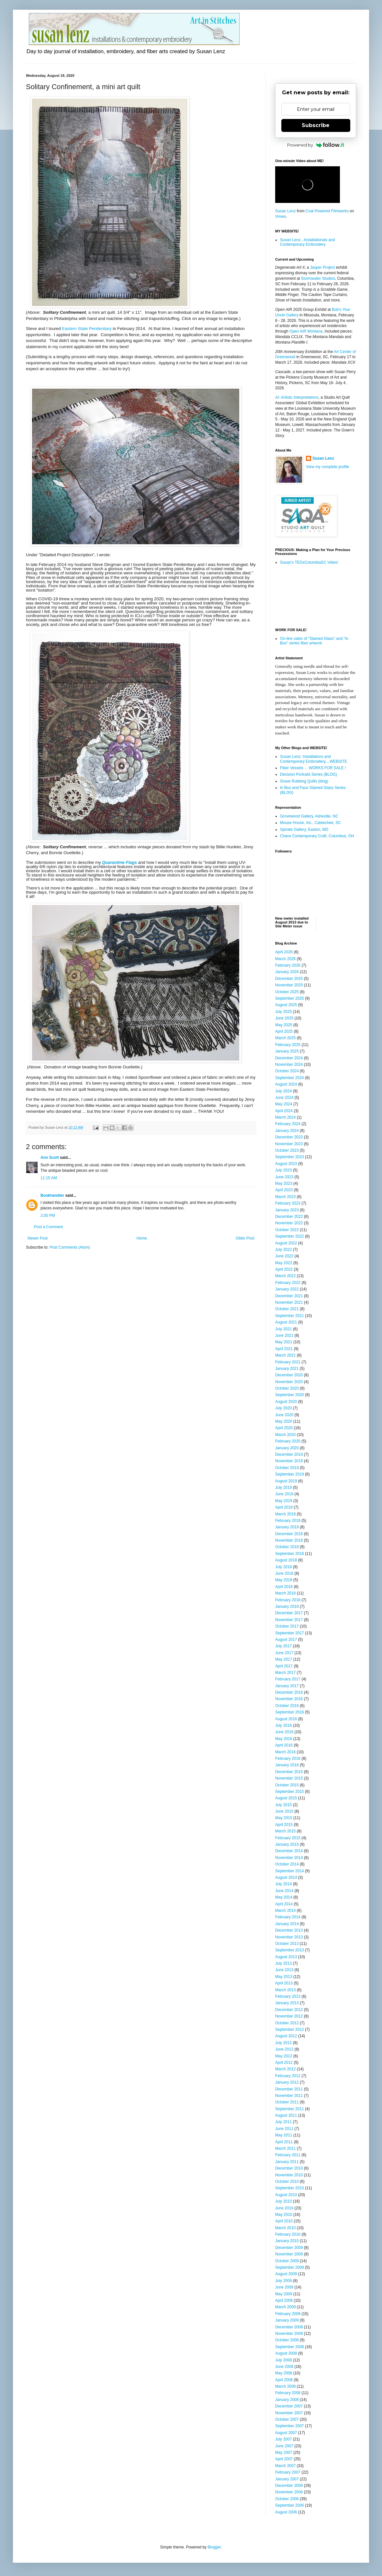 The width and height of the screenshot is (382, 2576). Describe the element at coordinates (289, 2095) in the screenshot. I see `November 2011` at that location.